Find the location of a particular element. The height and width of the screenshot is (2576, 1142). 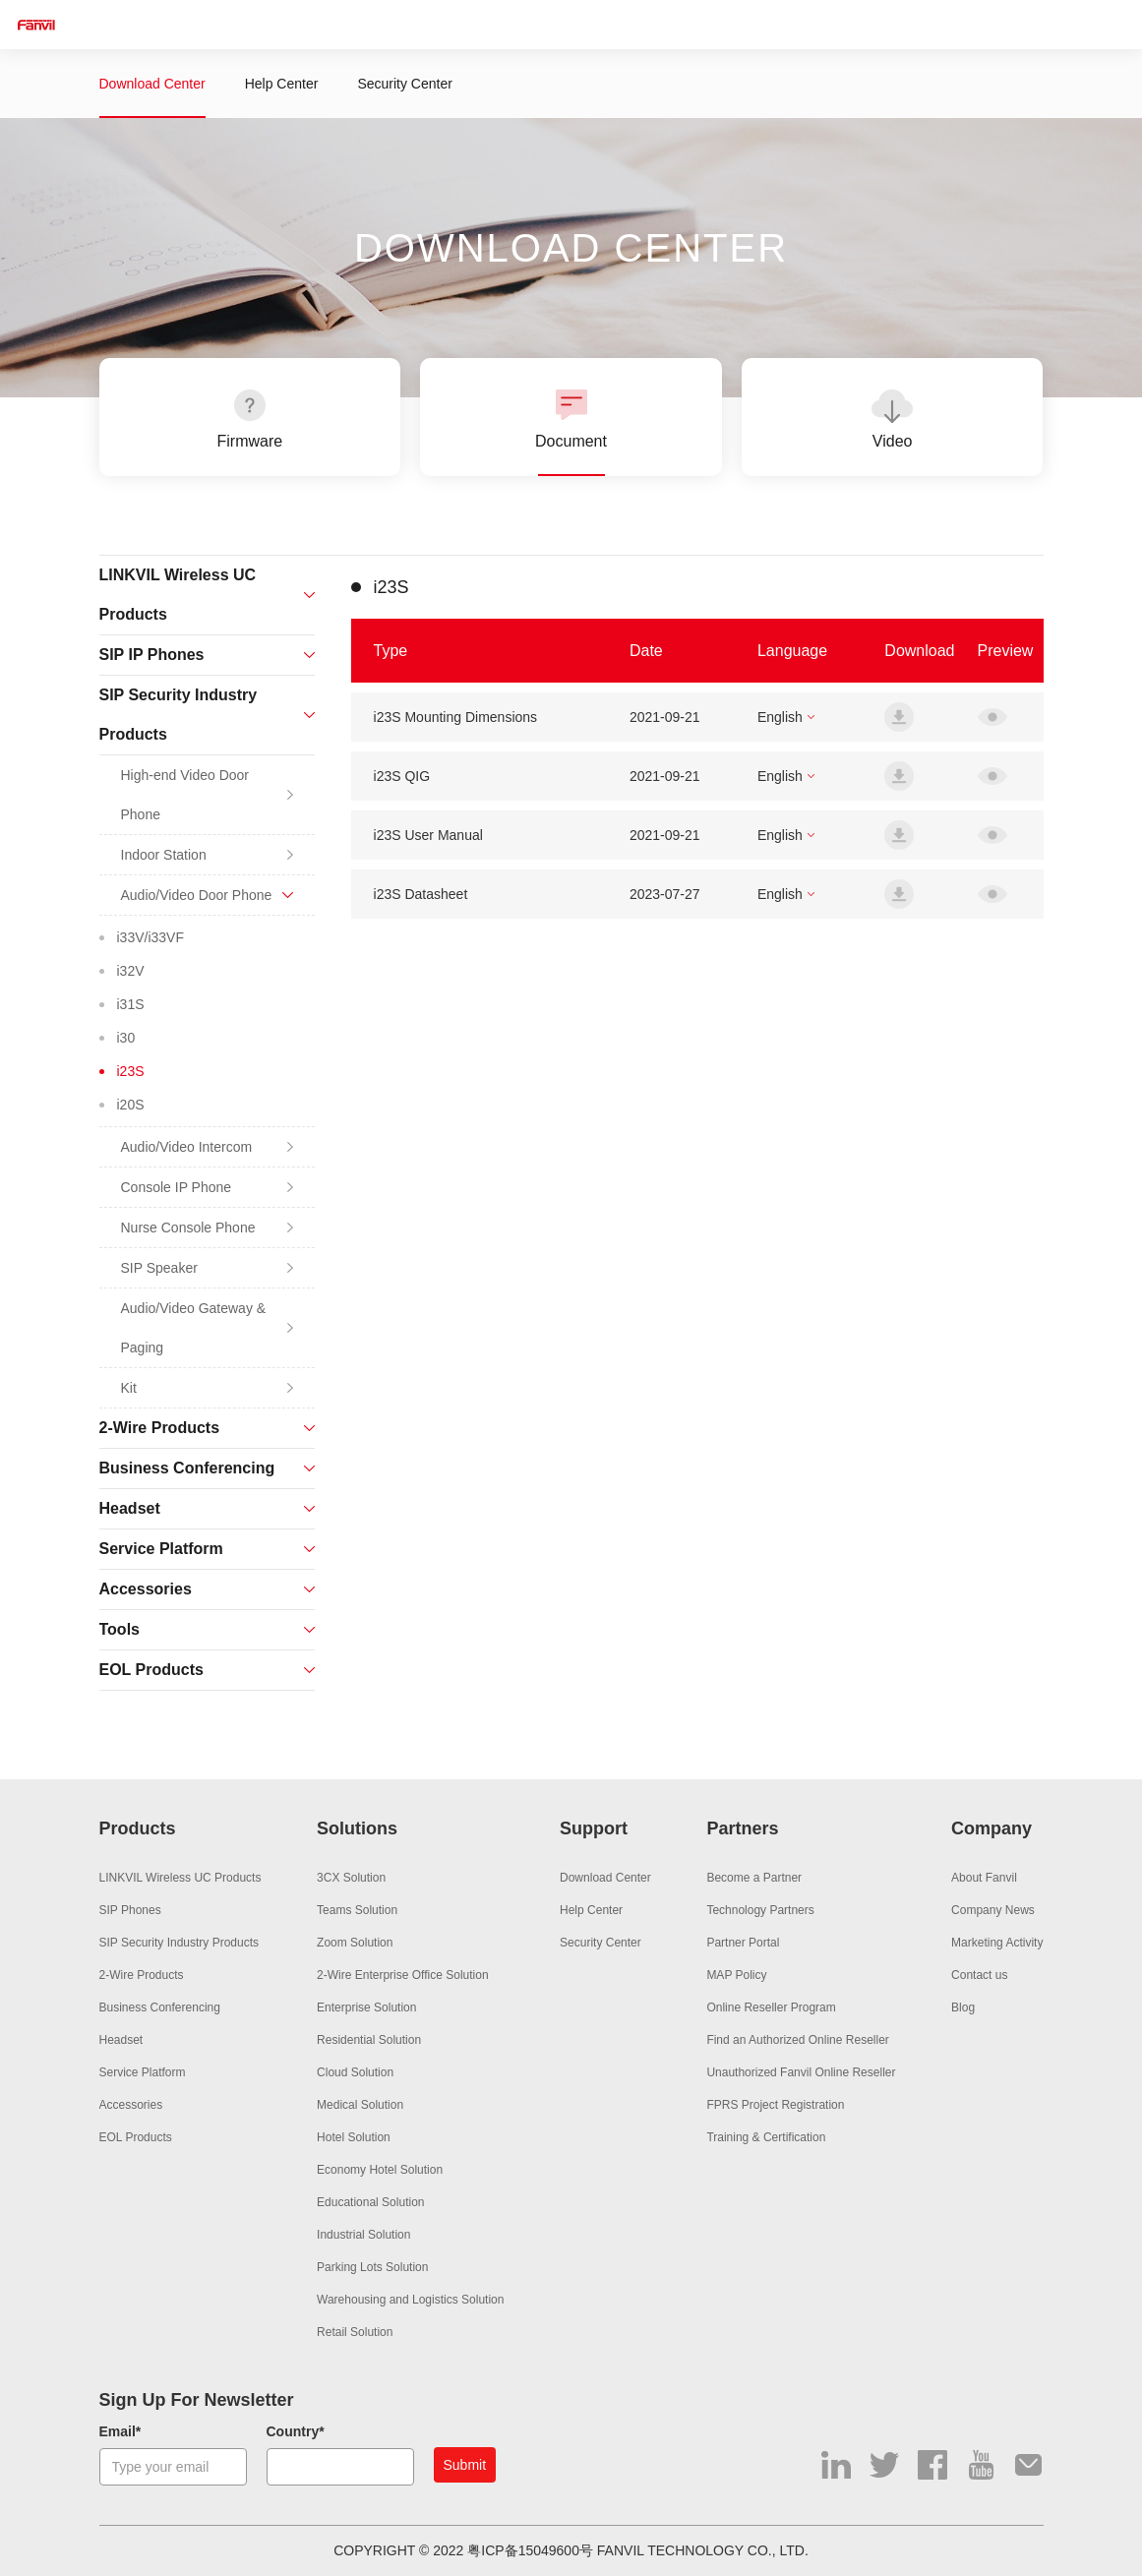

i33V/i33VF is located at coordinates (150, 937).